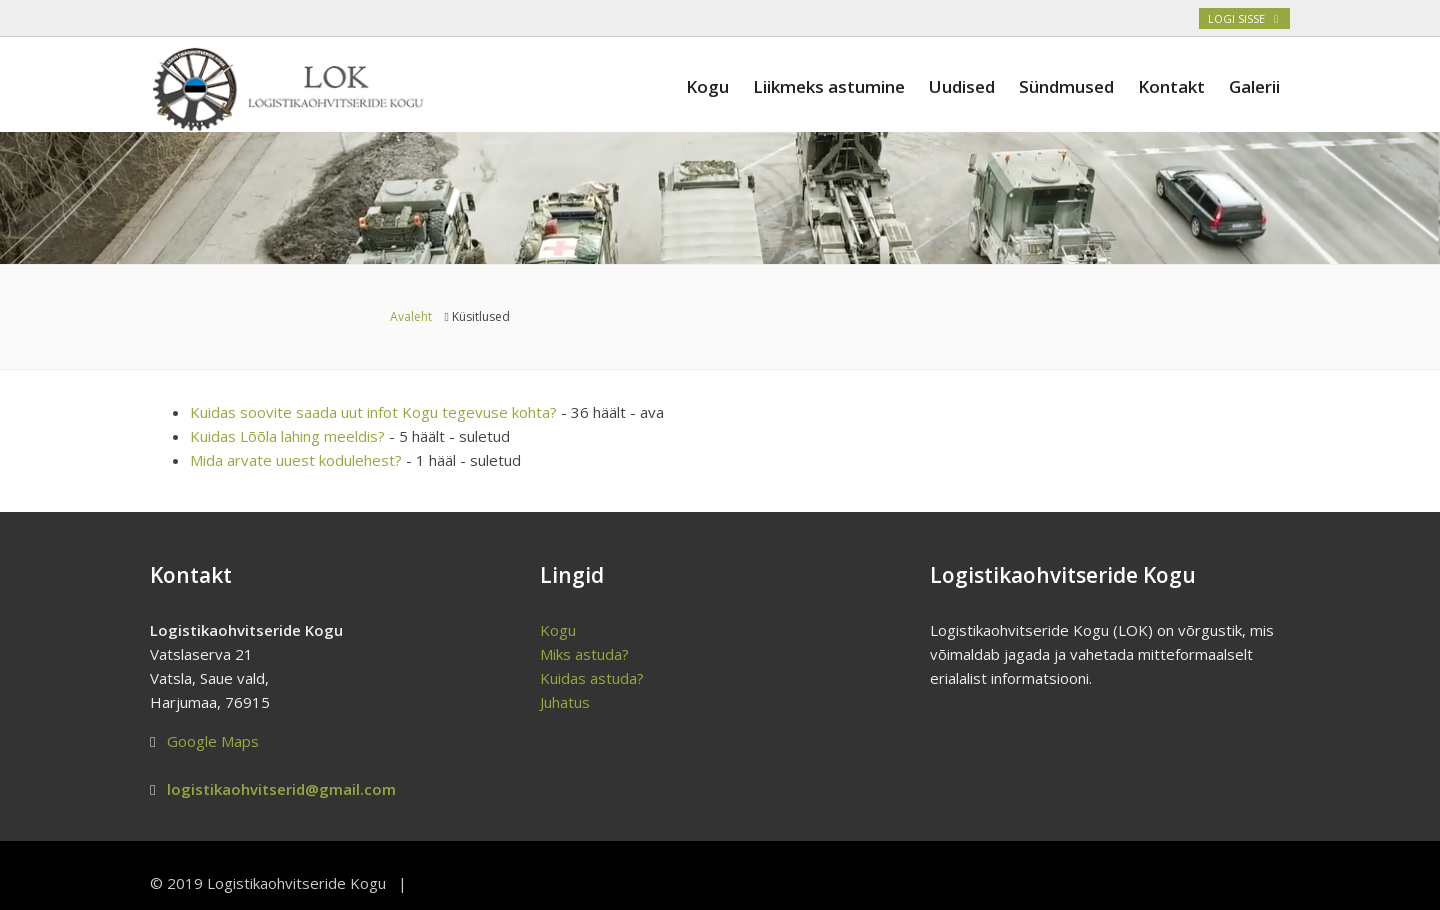 The width and height of the screenshot is (1440, 910). Describe the element at coordinates (1254, 86) in the screenshot. I see `Galerii` at that location.